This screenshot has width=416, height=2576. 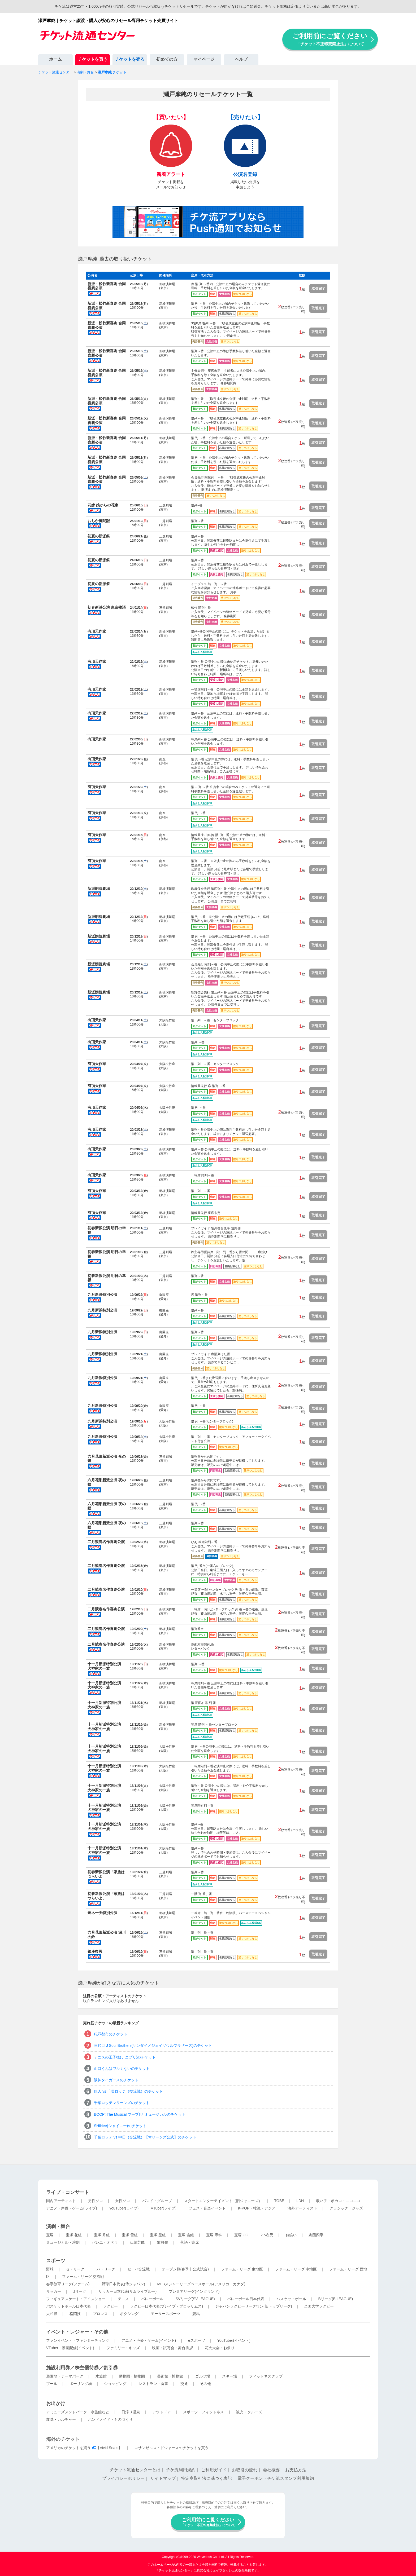 What do you see at coordinates (130, 2235) in the screenshot?
I see `宝塚 雪組` at bounding box center [130, 2235].